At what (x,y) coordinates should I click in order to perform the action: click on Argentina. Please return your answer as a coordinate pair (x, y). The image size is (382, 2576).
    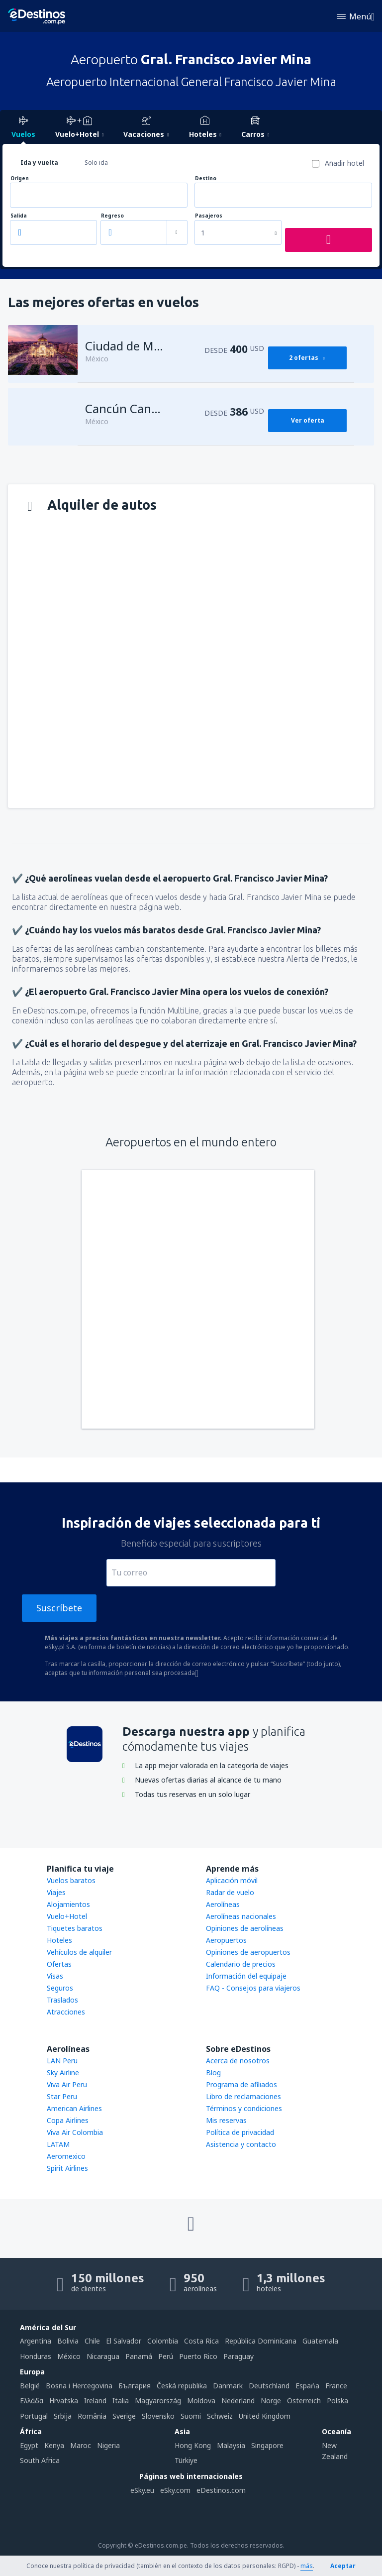
    Looking at the image, I should click on (35, 2341).